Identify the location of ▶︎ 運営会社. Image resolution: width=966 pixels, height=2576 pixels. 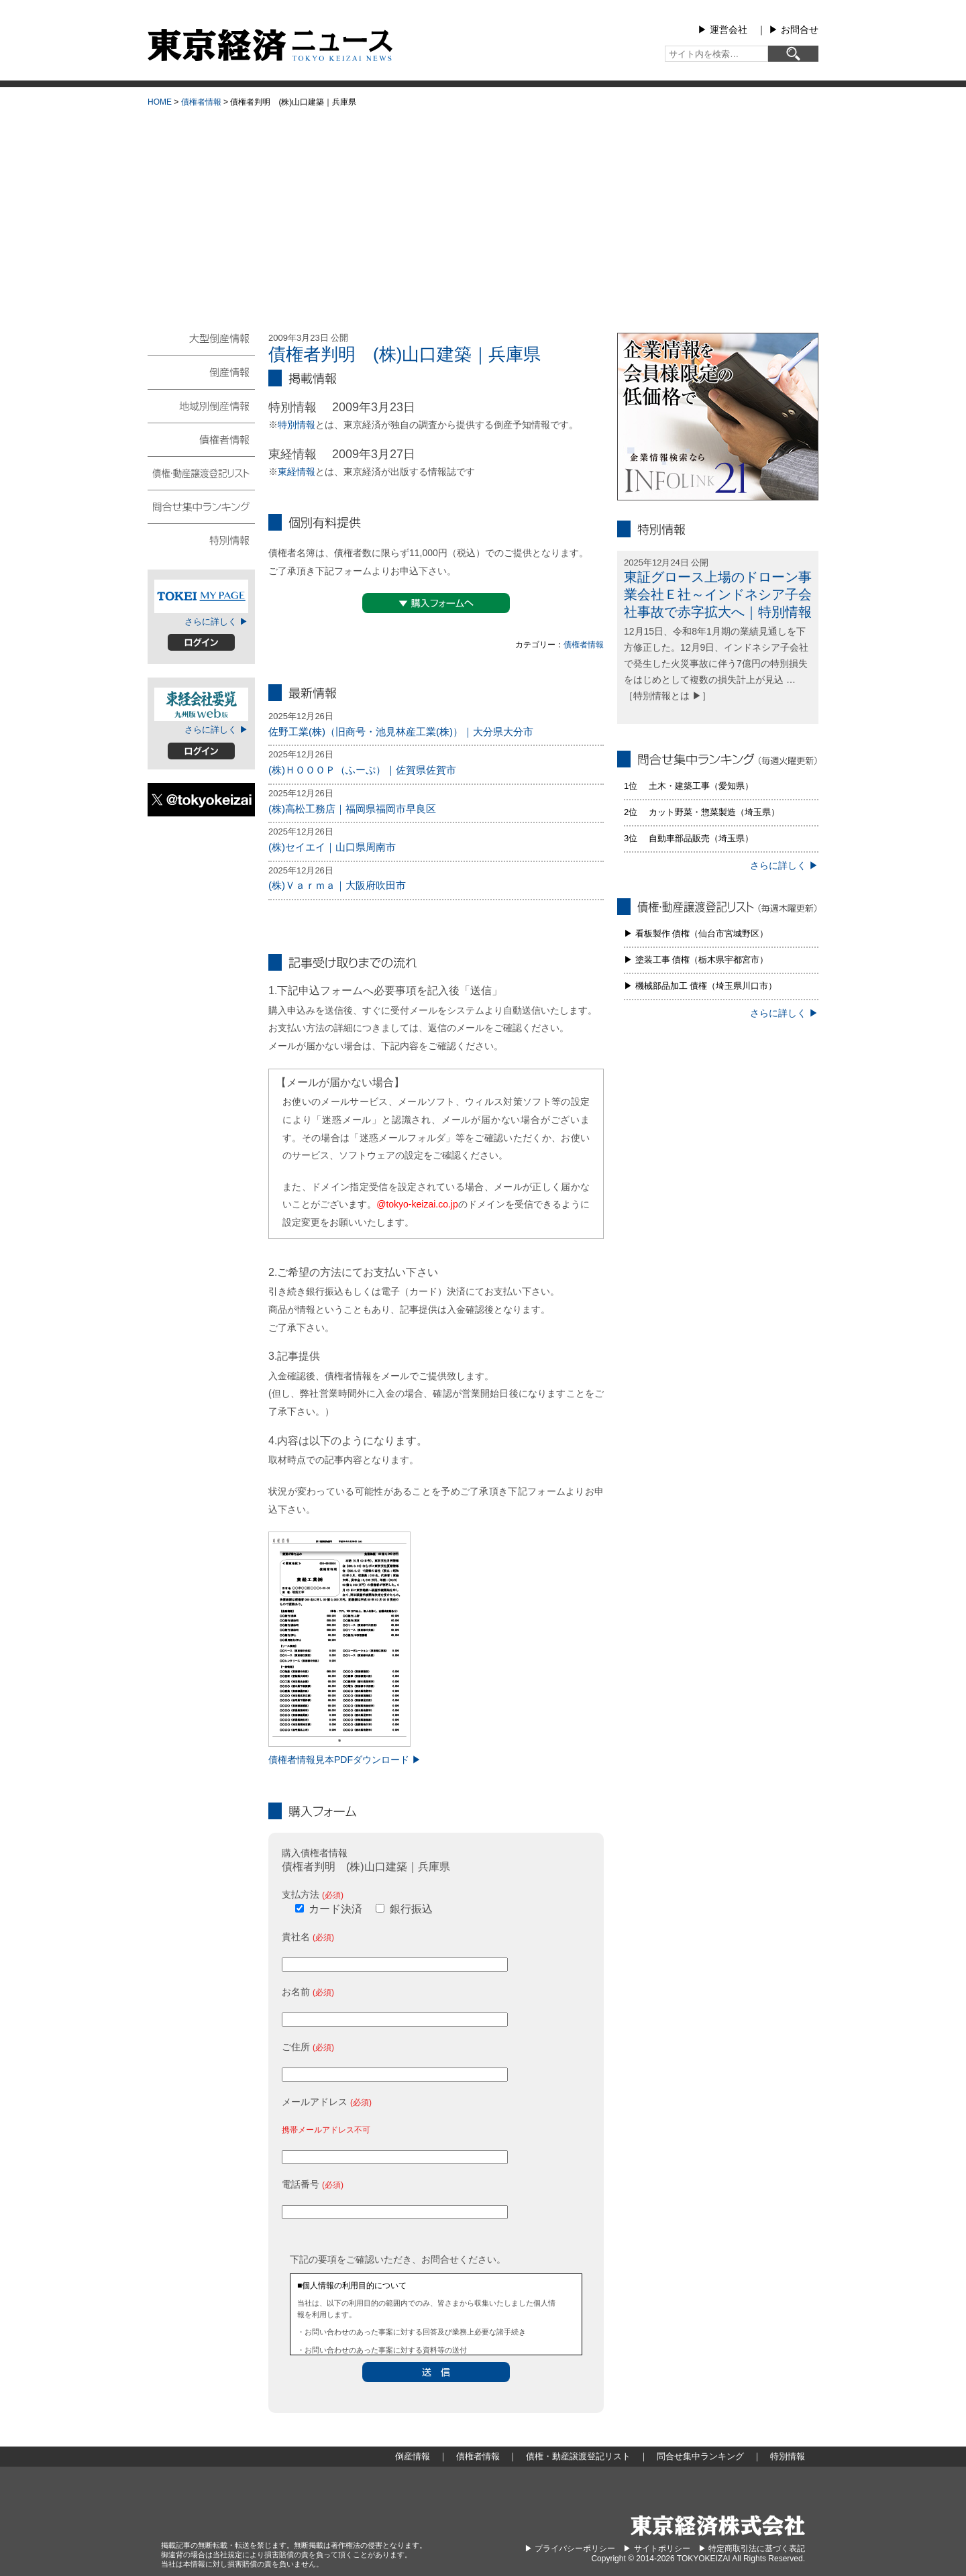
(722, 29).